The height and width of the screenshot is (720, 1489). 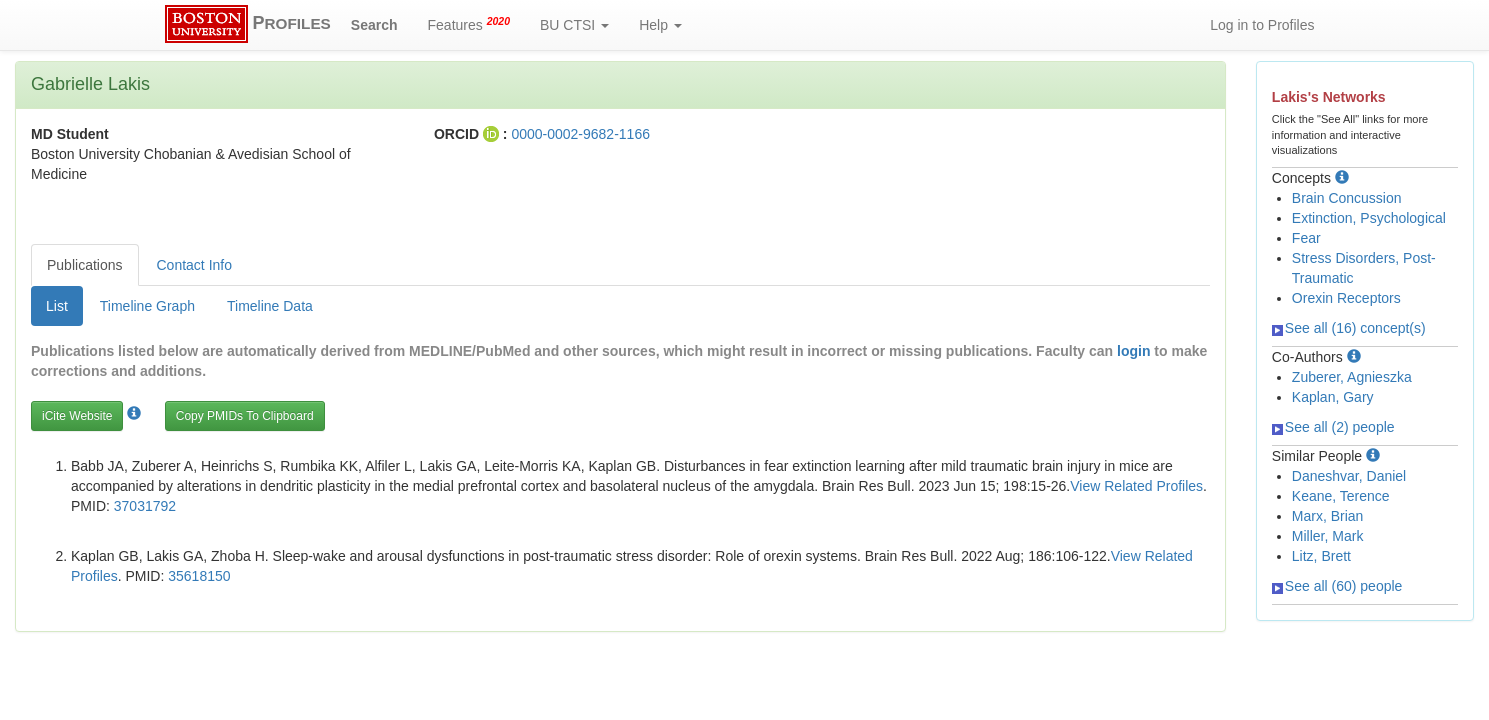 I want to click on List, so click(x=57, y=306).